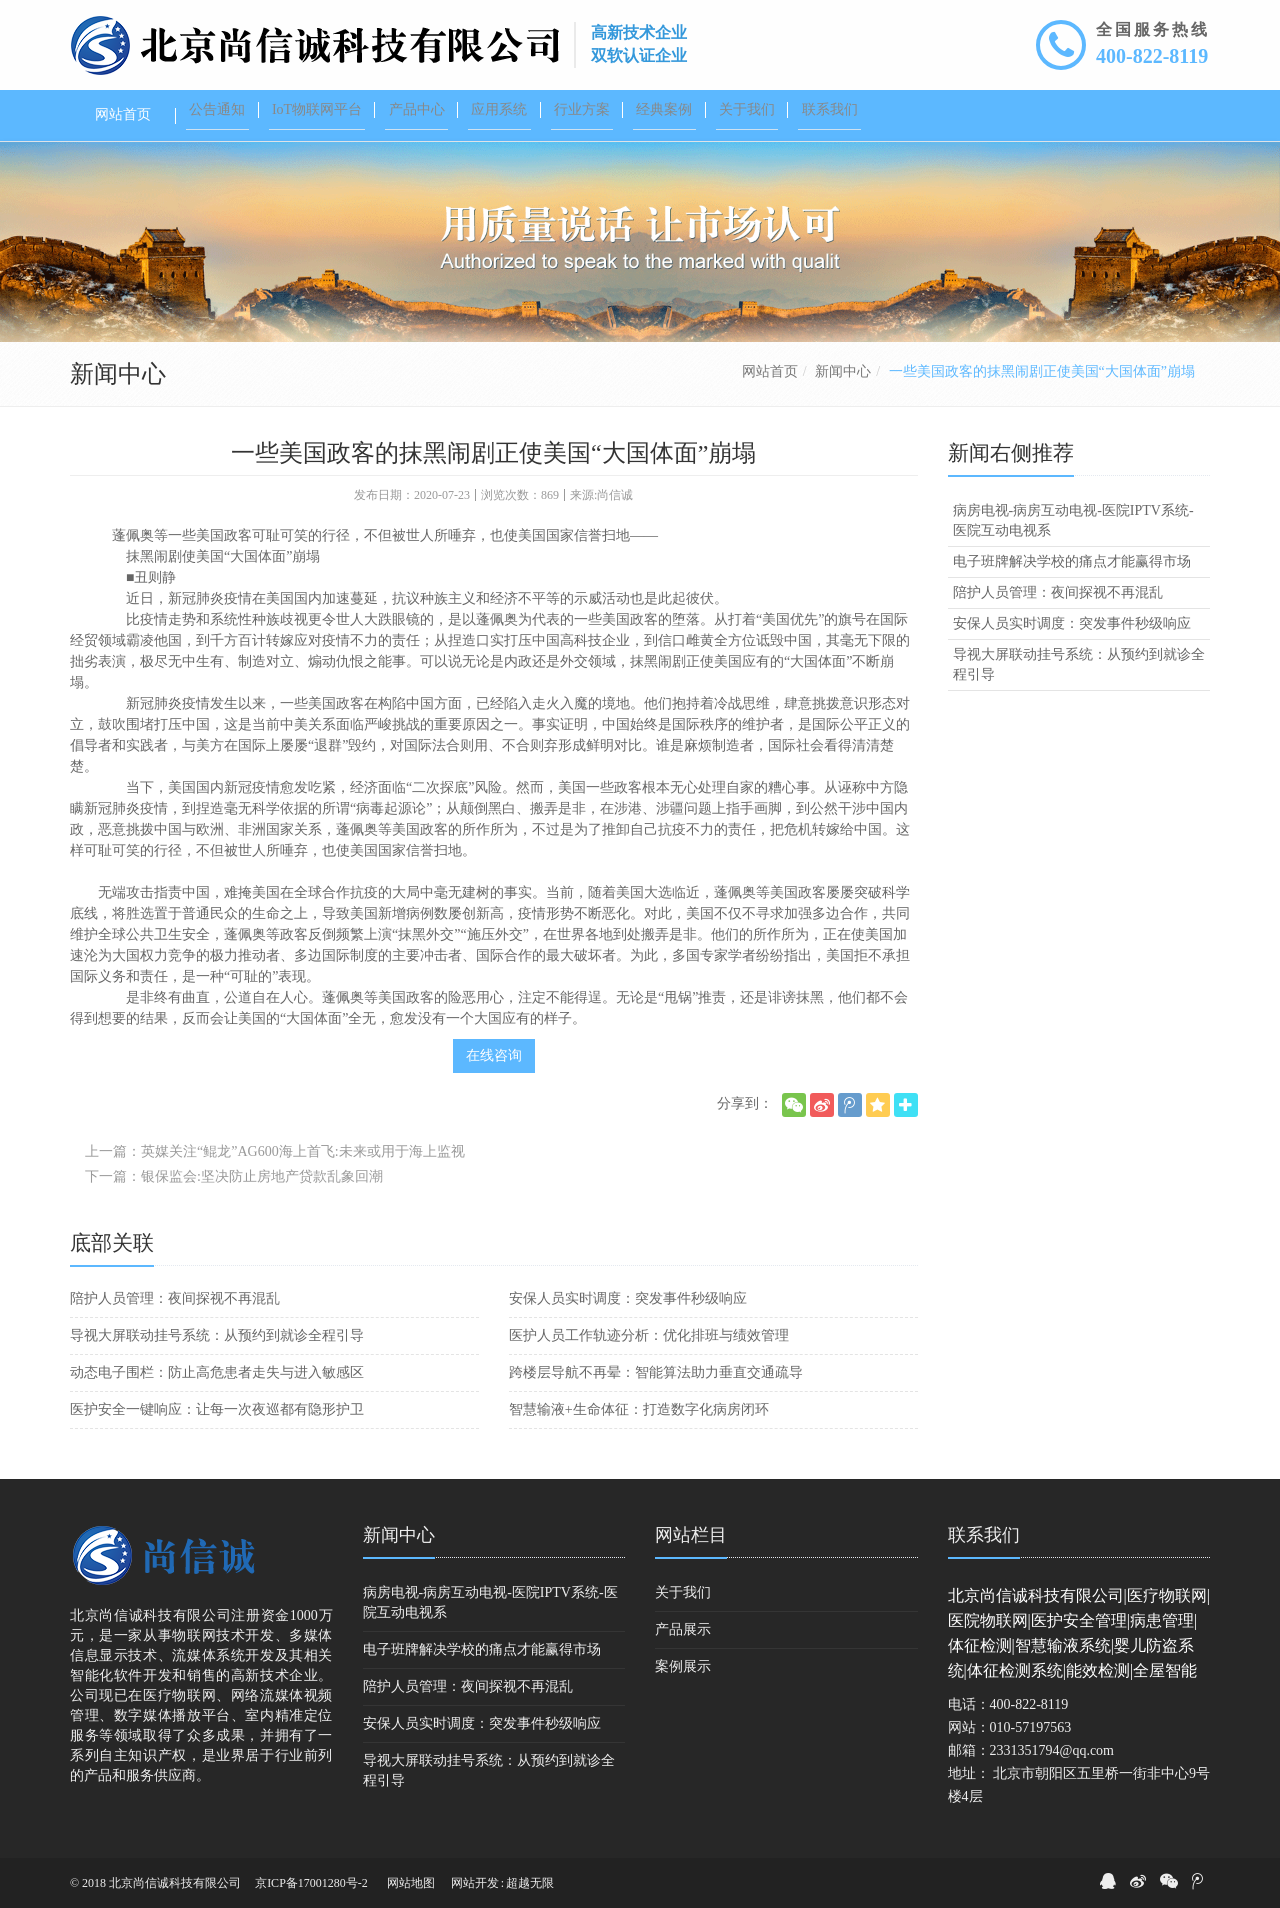 This screenshot has width=1280, height=1908. I want to click on 安保人员实时调度：突发事件秒级响应, so click(628, 1298).